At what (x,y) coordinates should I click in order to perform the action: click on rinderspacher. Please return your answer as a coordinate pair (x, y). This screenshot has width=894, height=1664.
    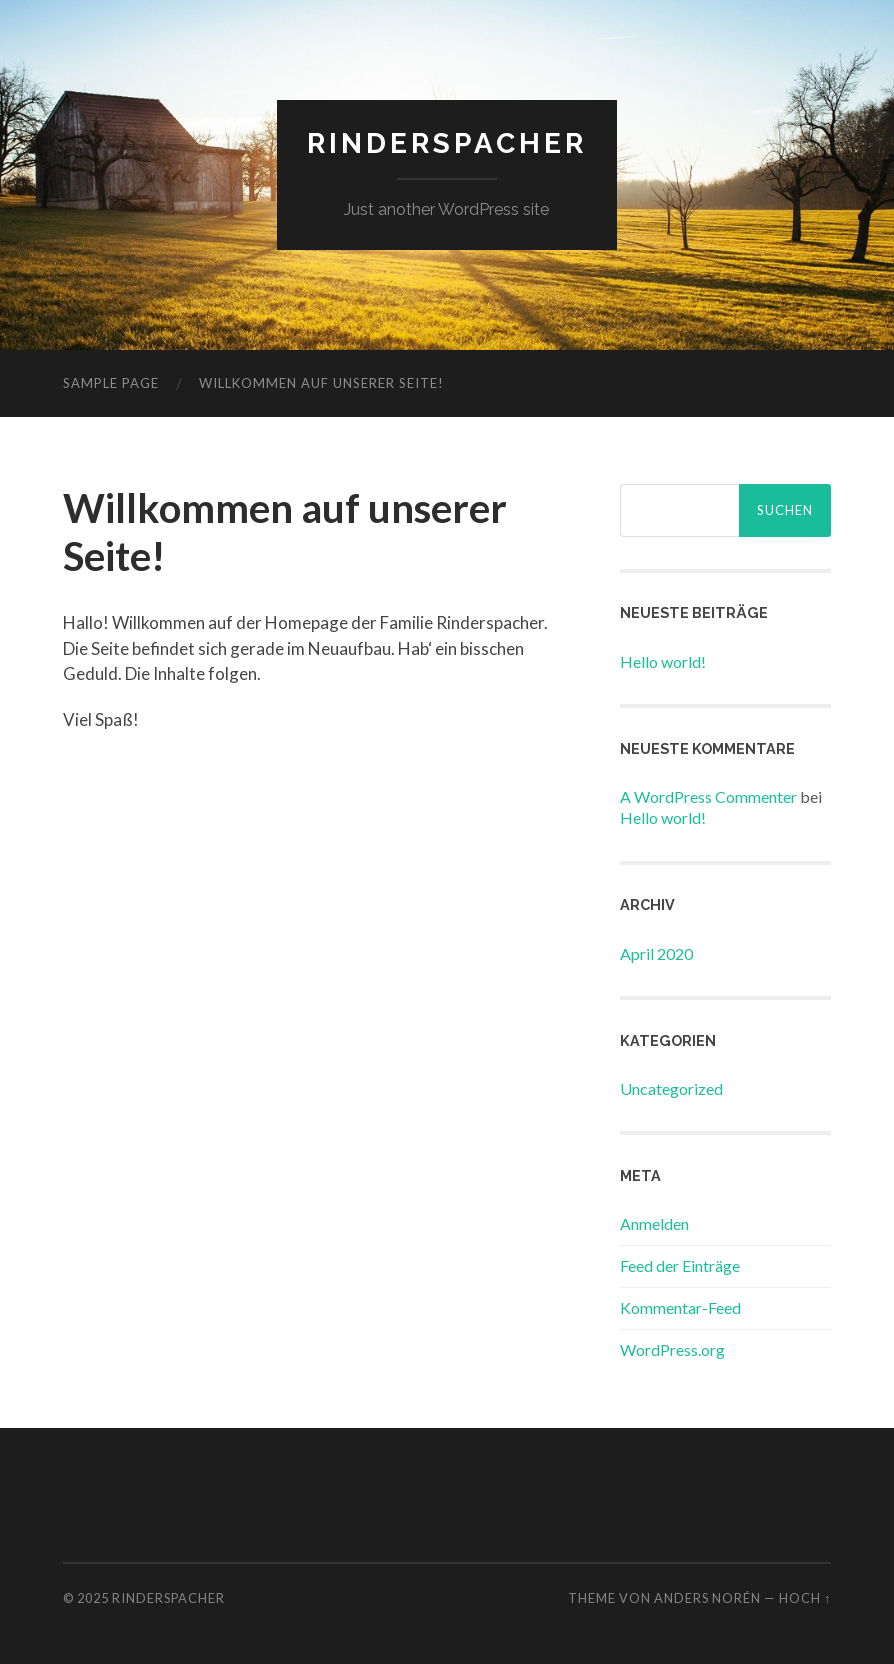
    Looking at the image, I should click on (447, 143).